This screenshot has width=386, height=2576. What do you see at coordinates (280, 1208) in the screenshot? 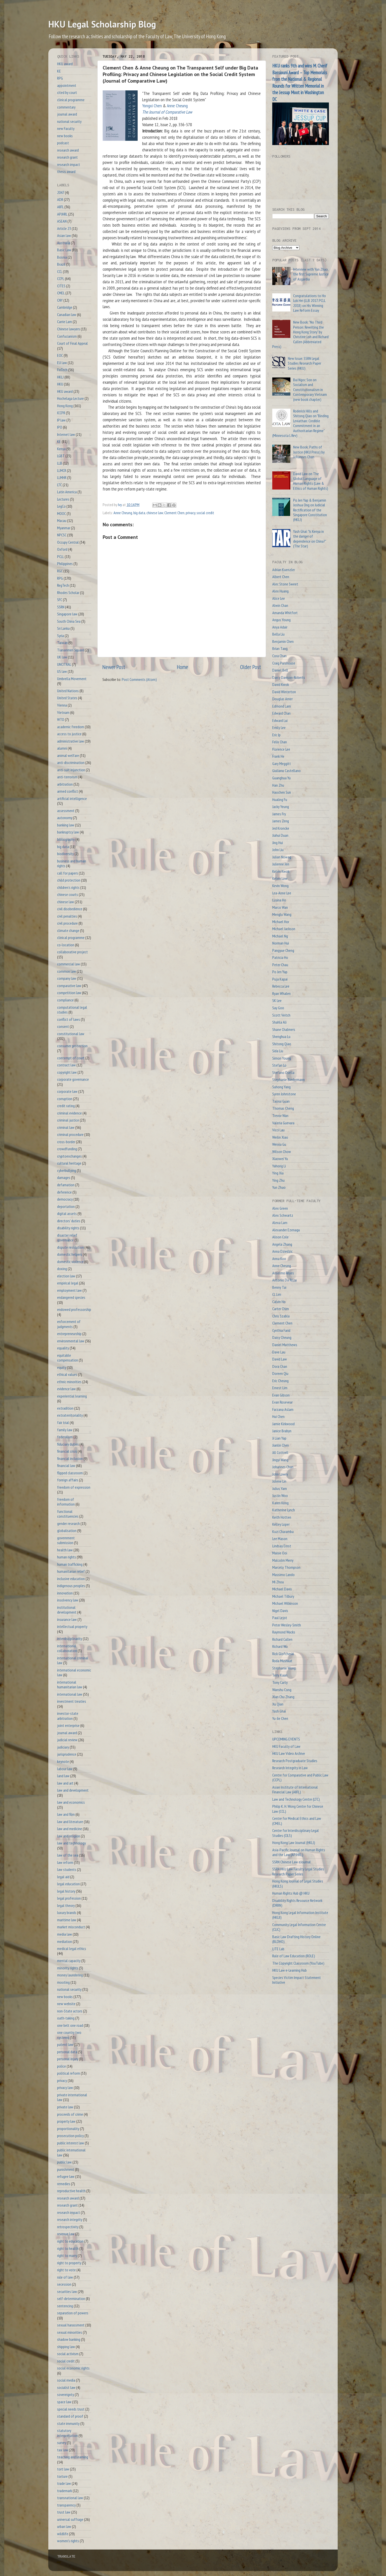
I see `Alex Green` at bounding box center [280, 1208].